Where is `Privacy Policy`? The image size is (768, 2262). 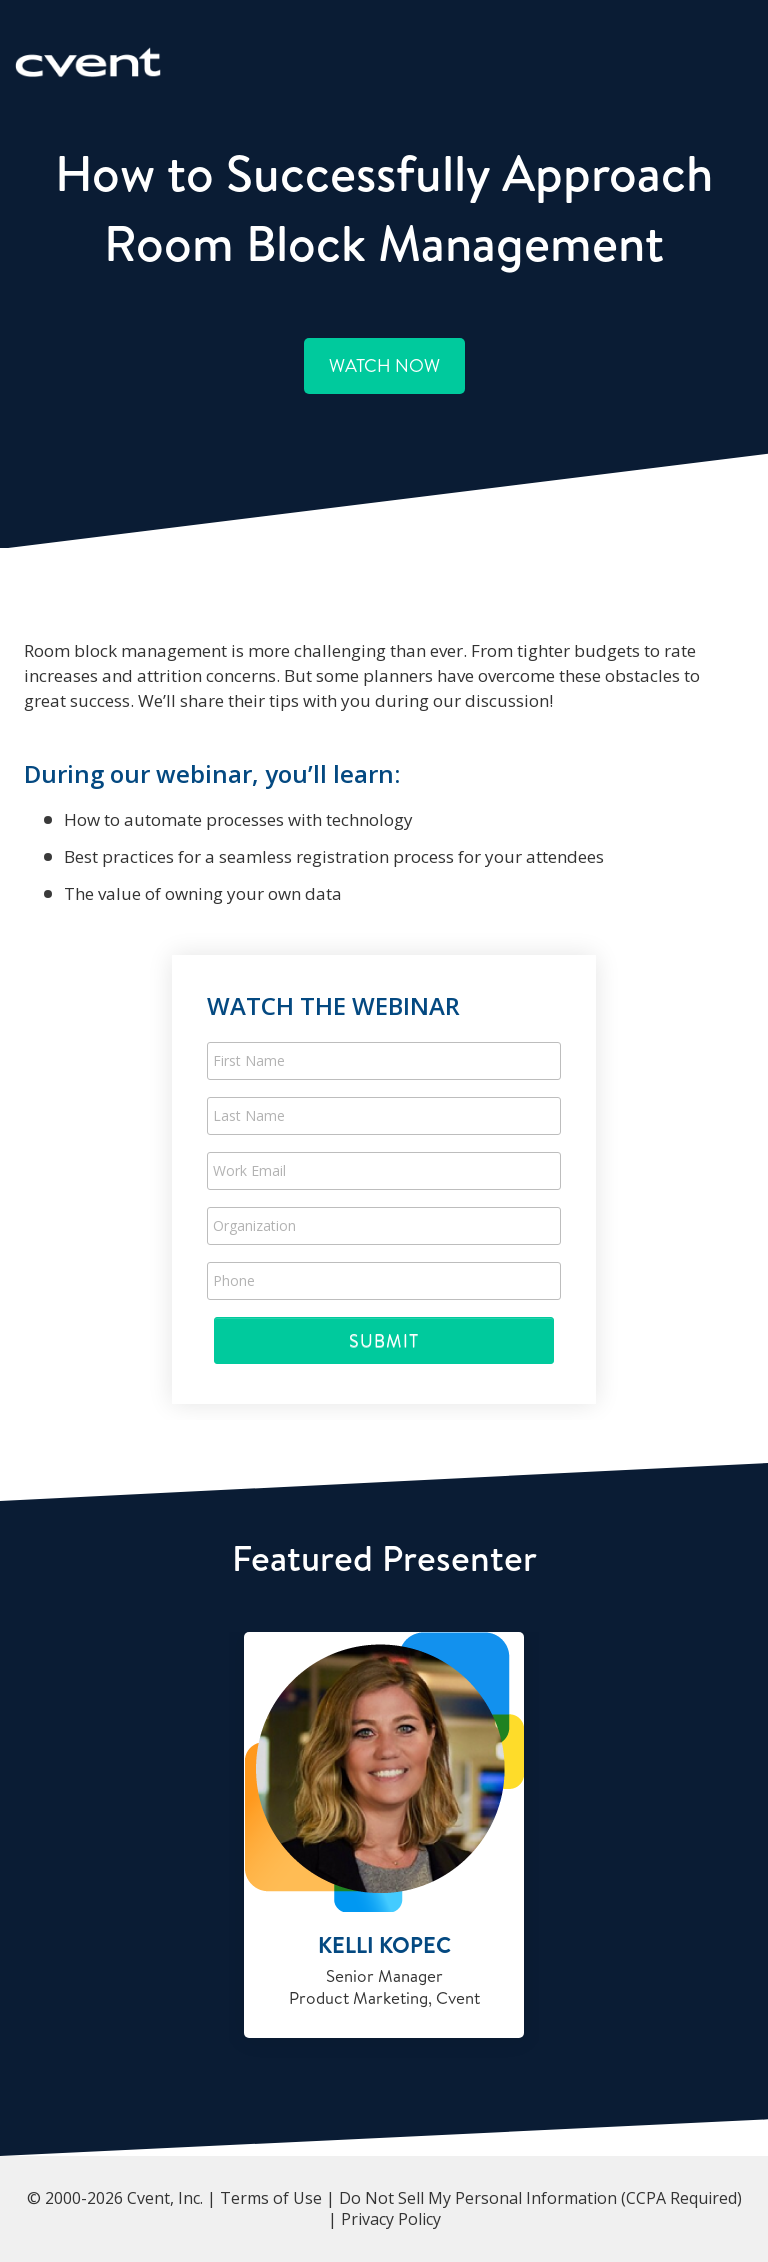
Privacy Policy is located at coordinates (391, 2219).